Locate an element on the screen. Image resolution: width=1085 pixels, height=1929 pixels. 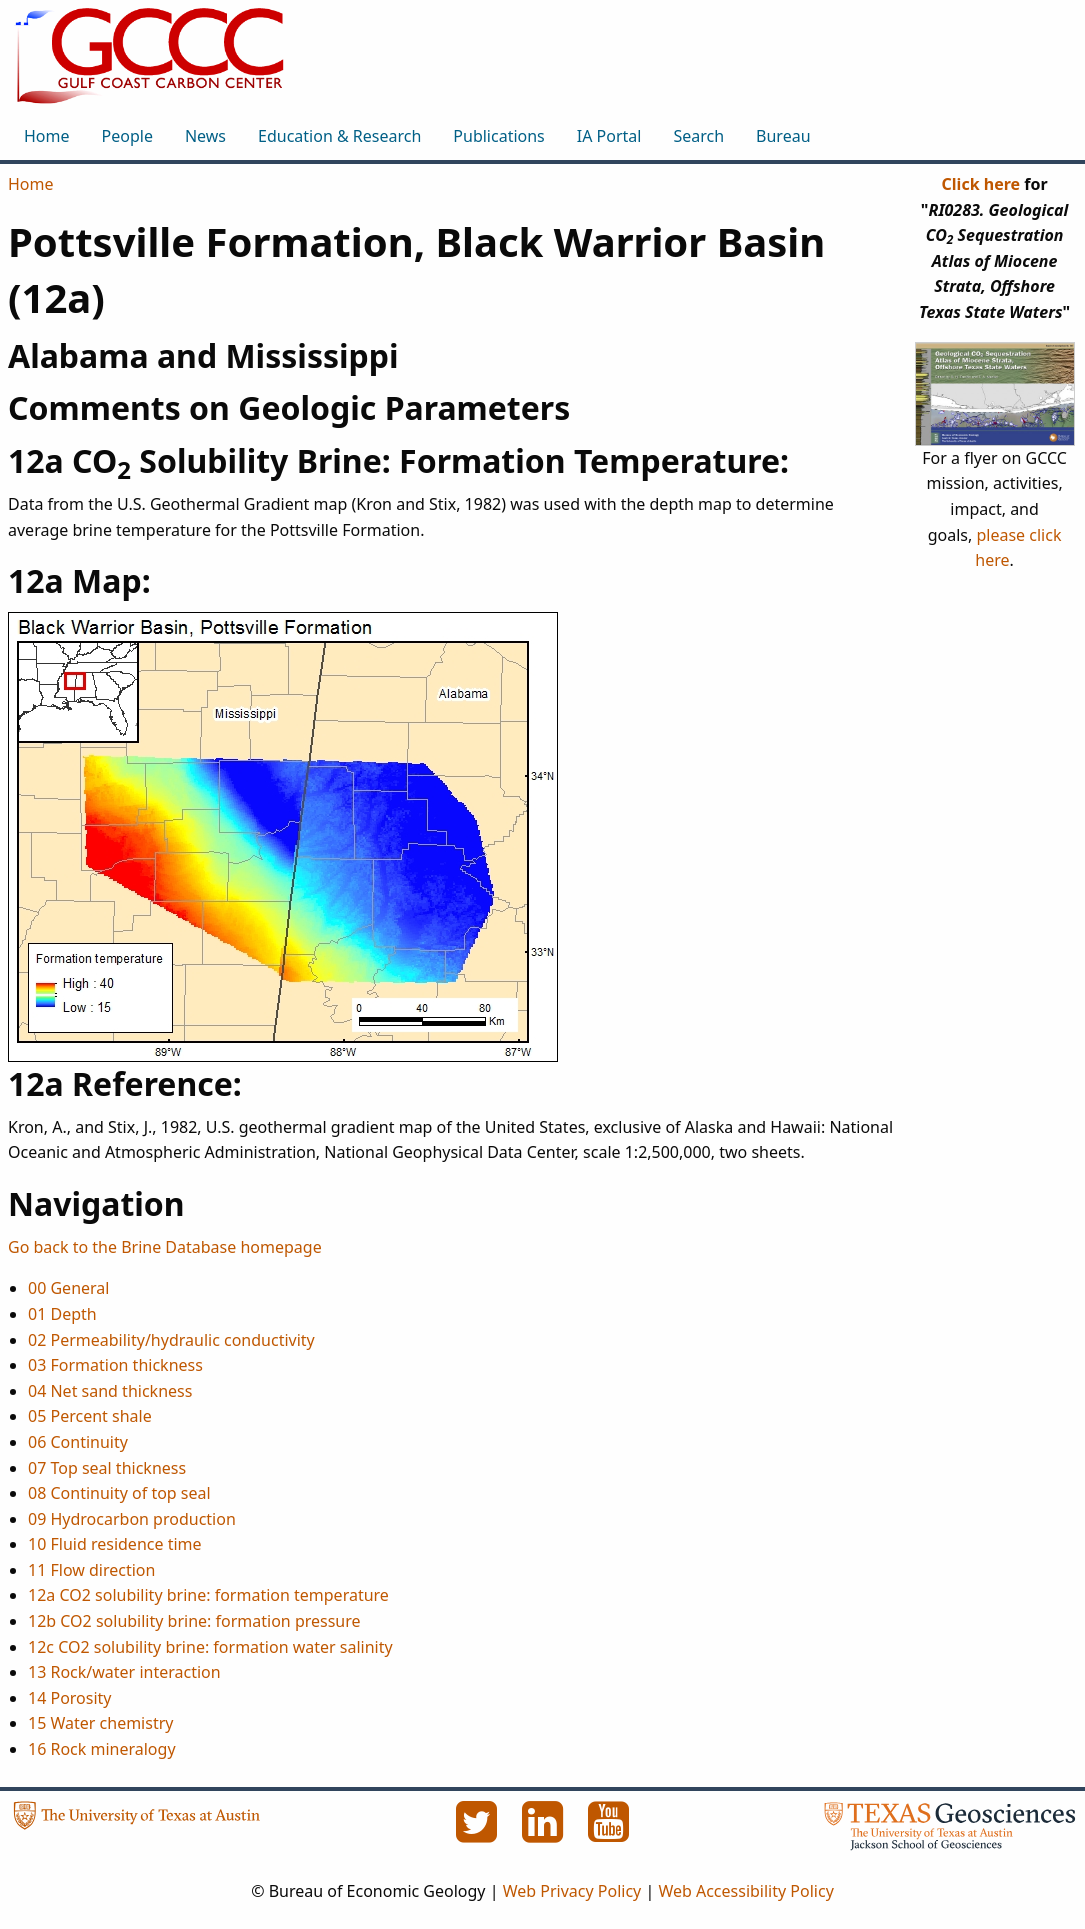
13 Rock/water interaction is located at coordinates (124, 1672).